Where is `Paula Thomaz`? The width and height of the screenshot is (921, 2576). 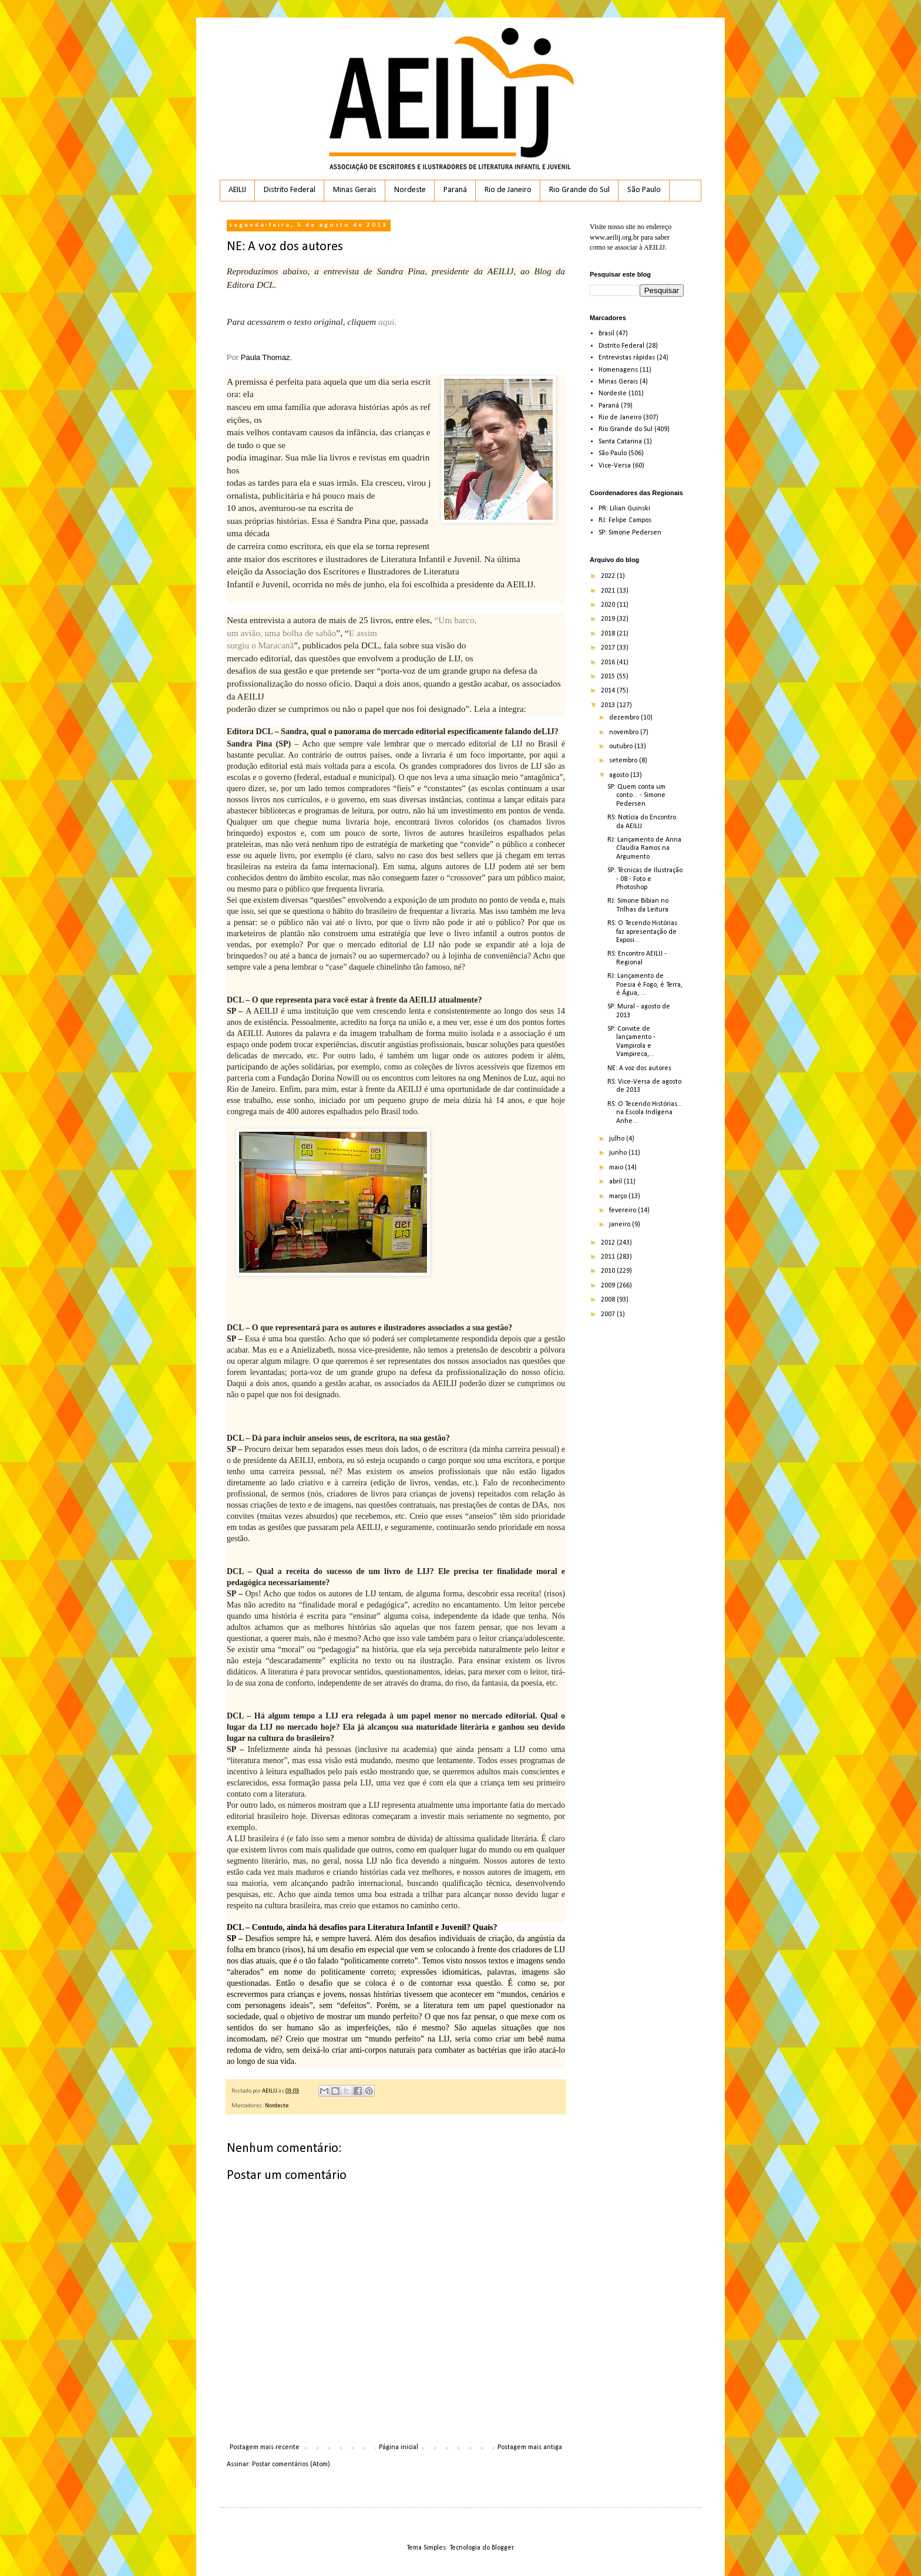
Paula Thomaz is located at coordinates (265, 357).